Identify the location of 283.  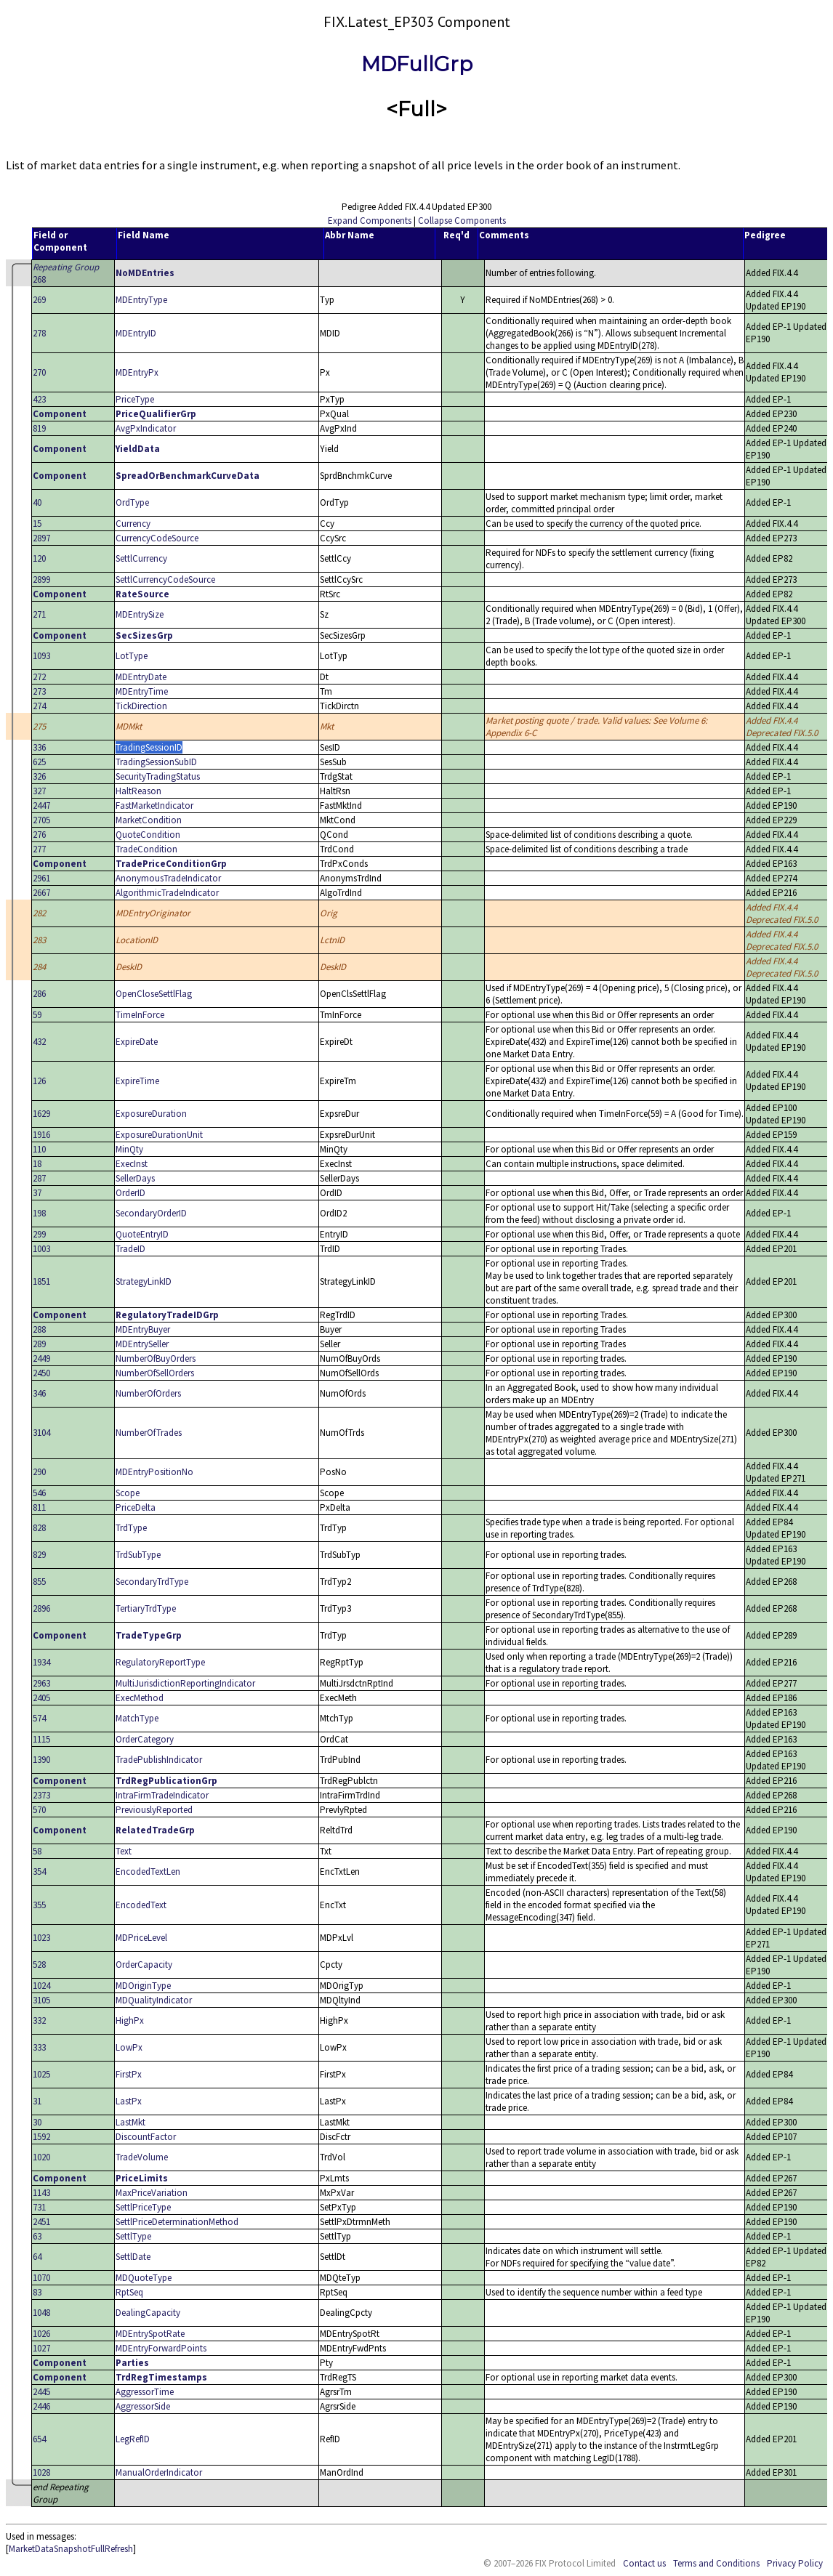
(39, 940).